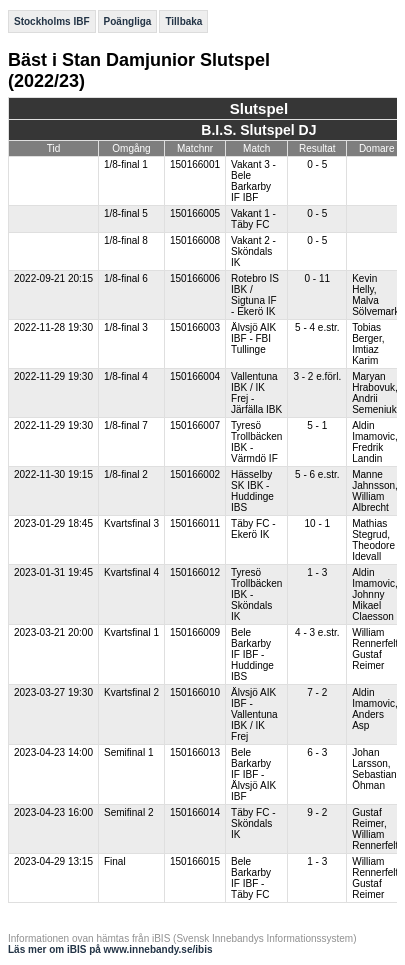  What do you see at coordinates (115, 861) in the screenshot?
I see `Final` at bounding box center [115, 861].